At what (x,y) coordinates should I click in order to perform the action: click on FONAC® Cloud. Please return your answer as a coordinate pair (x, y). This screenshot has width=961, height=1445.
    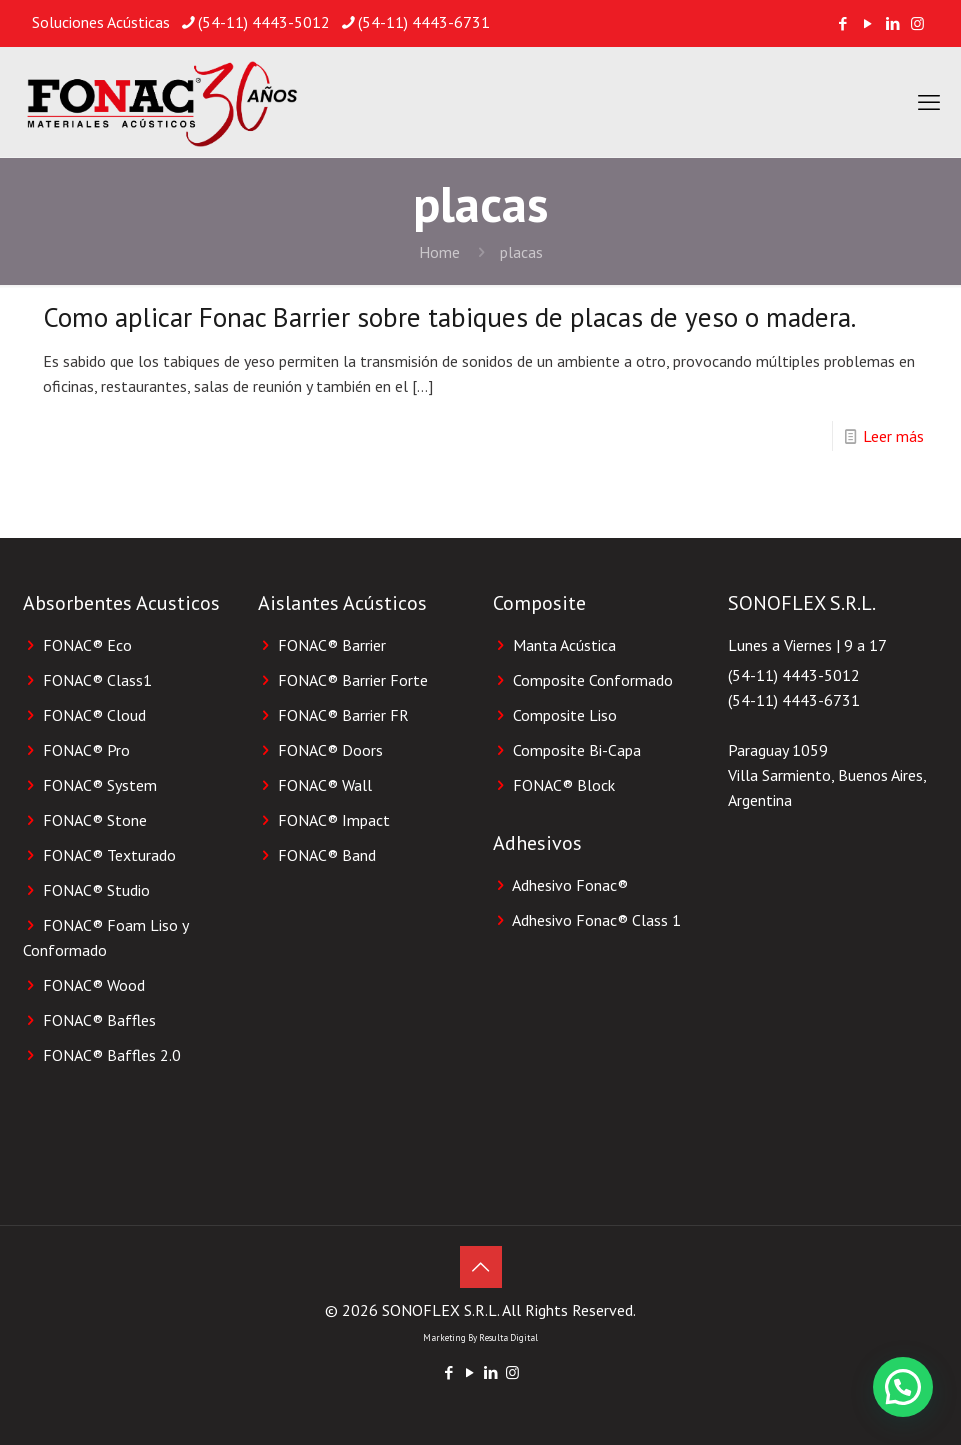
    Looking at the image, I should click on (94, 715).